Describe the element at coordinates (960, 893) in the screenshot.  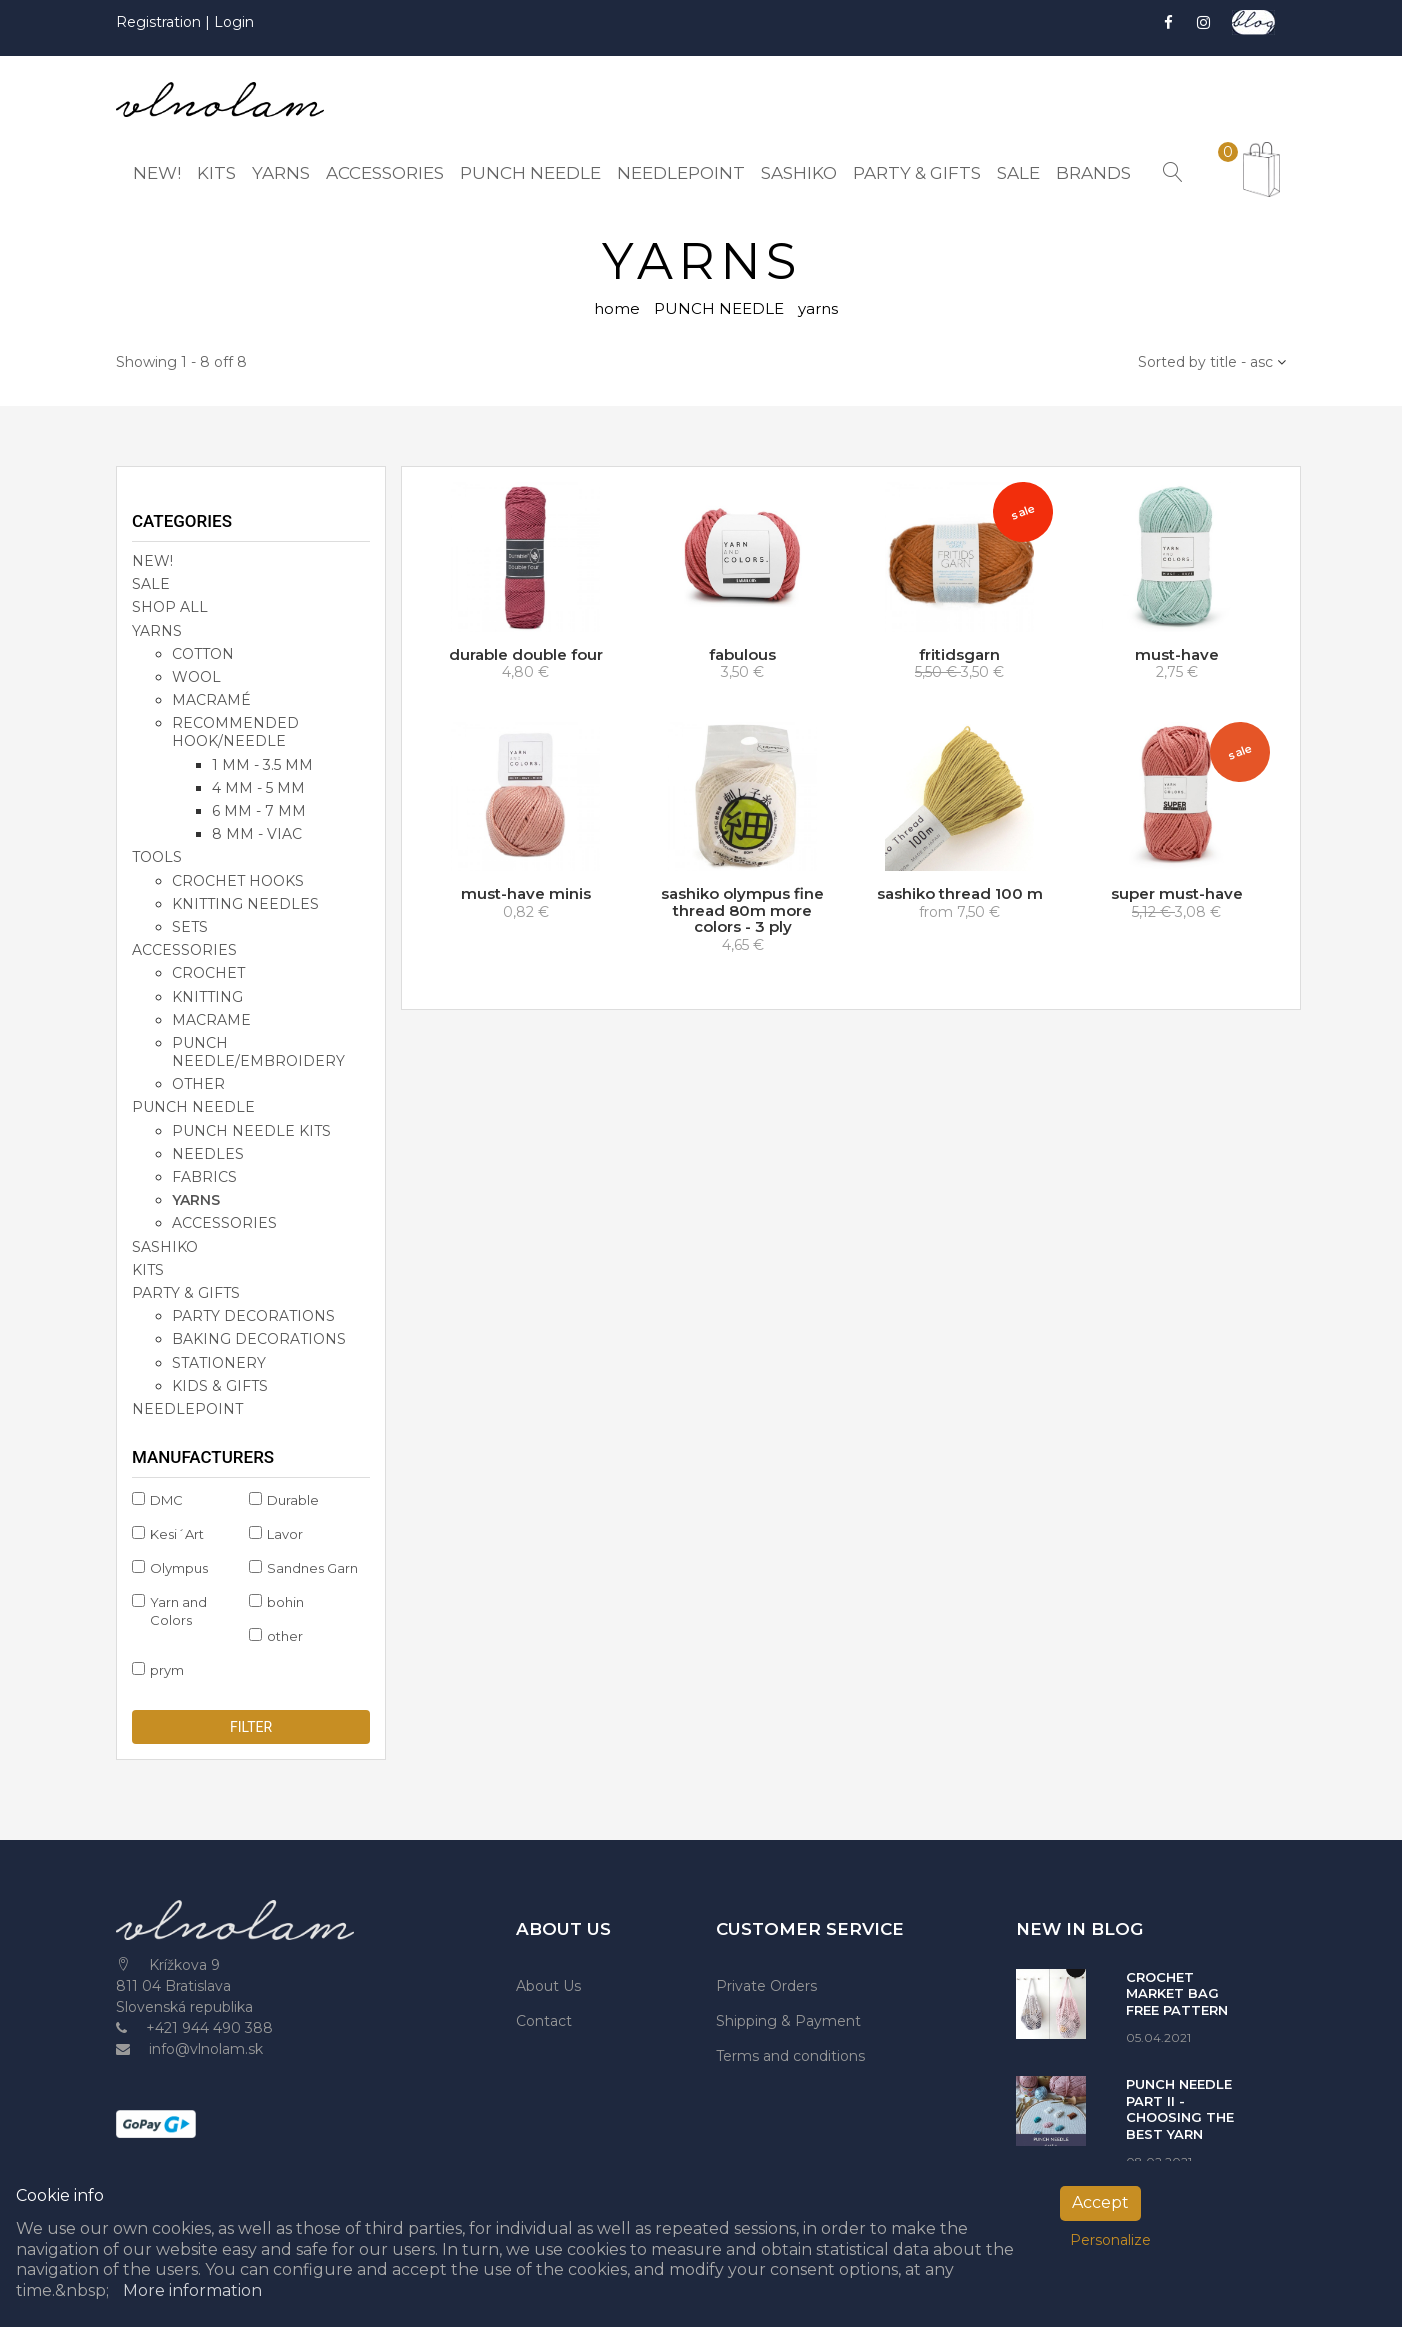
I see `sashiko thread 100 m` at that location.